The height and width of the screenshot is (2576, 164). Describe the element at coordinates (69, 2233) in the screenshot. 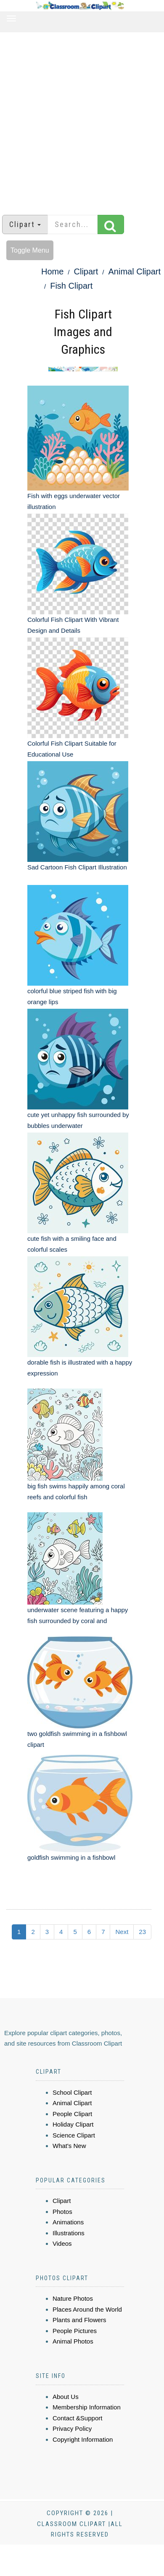

I see `Illustrations` at that location.